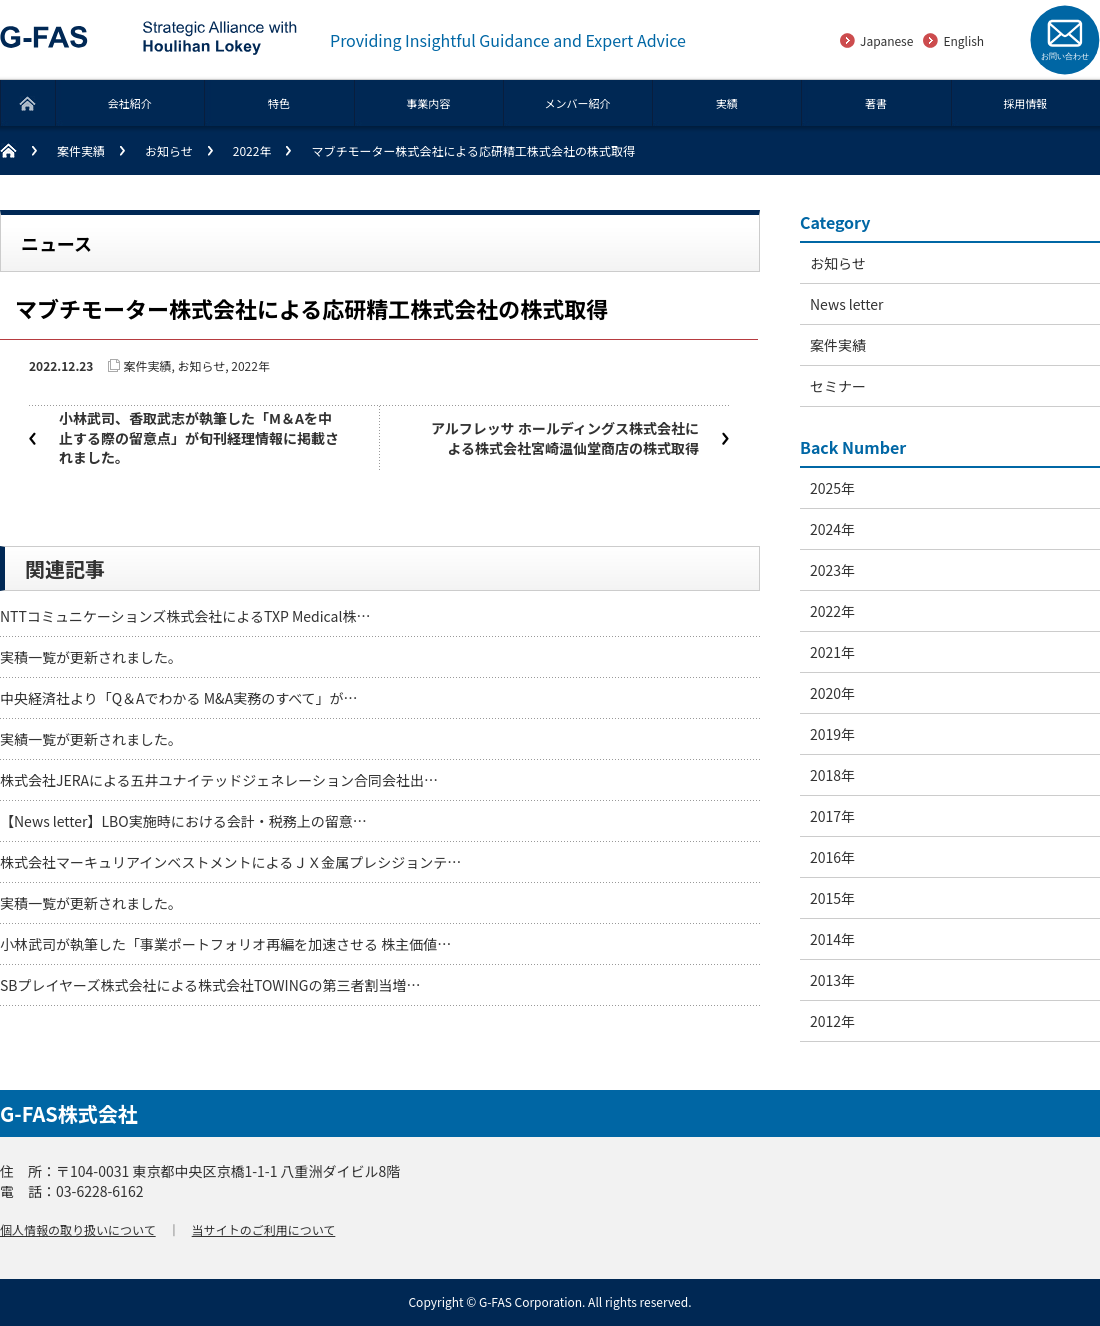 This screenshot has height=1326, width=1100. Describe the element at coordinates (252, 150) in the screenshot. I see `2022年` at that location.